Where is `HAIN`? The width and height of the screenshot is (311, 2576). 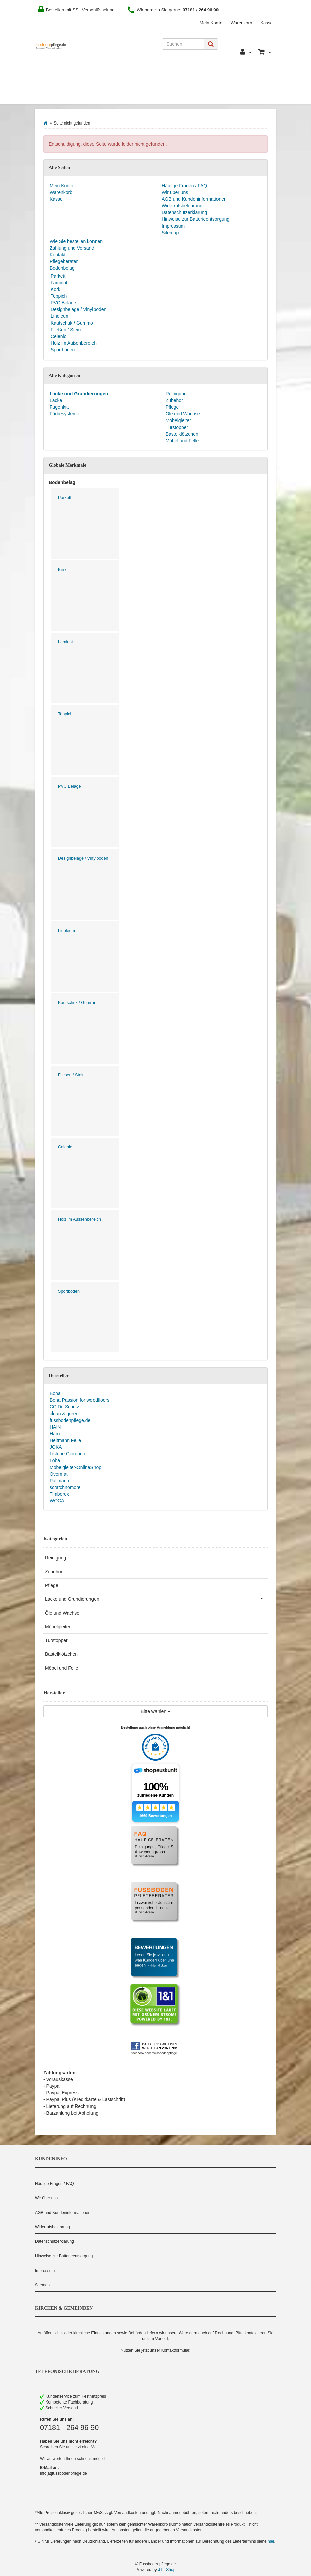 HAIN is located at coordinates (55, 1427).